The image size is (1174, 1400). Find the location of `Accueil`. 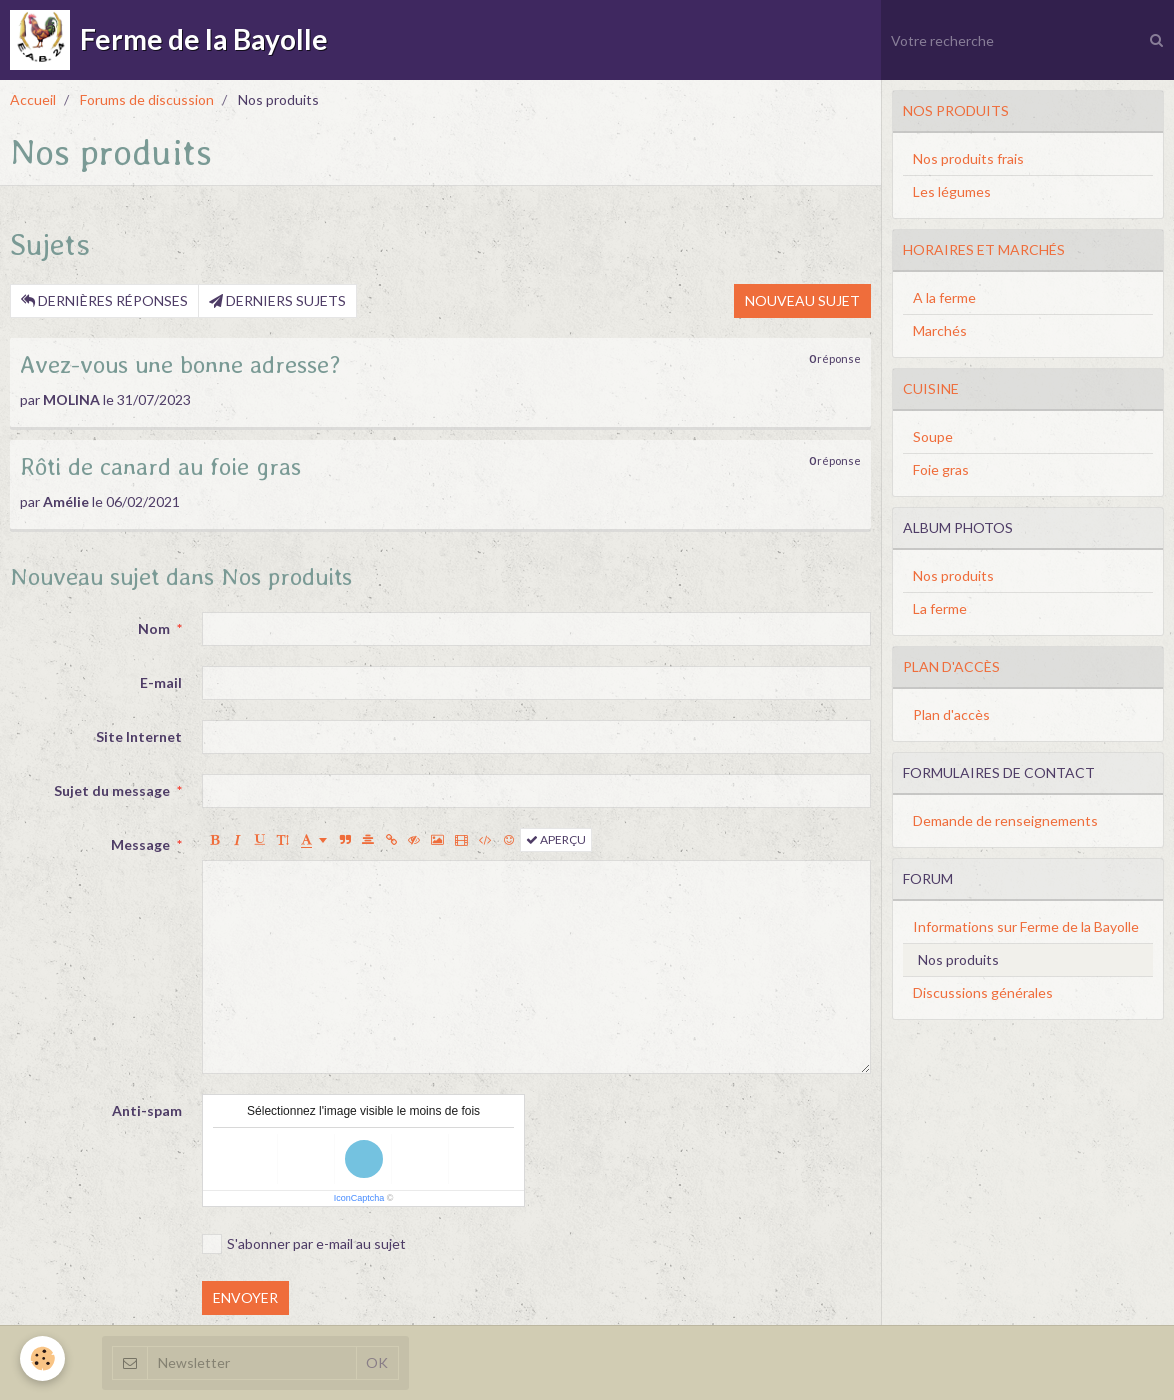

Accueil is located at coordinates (33, 99).